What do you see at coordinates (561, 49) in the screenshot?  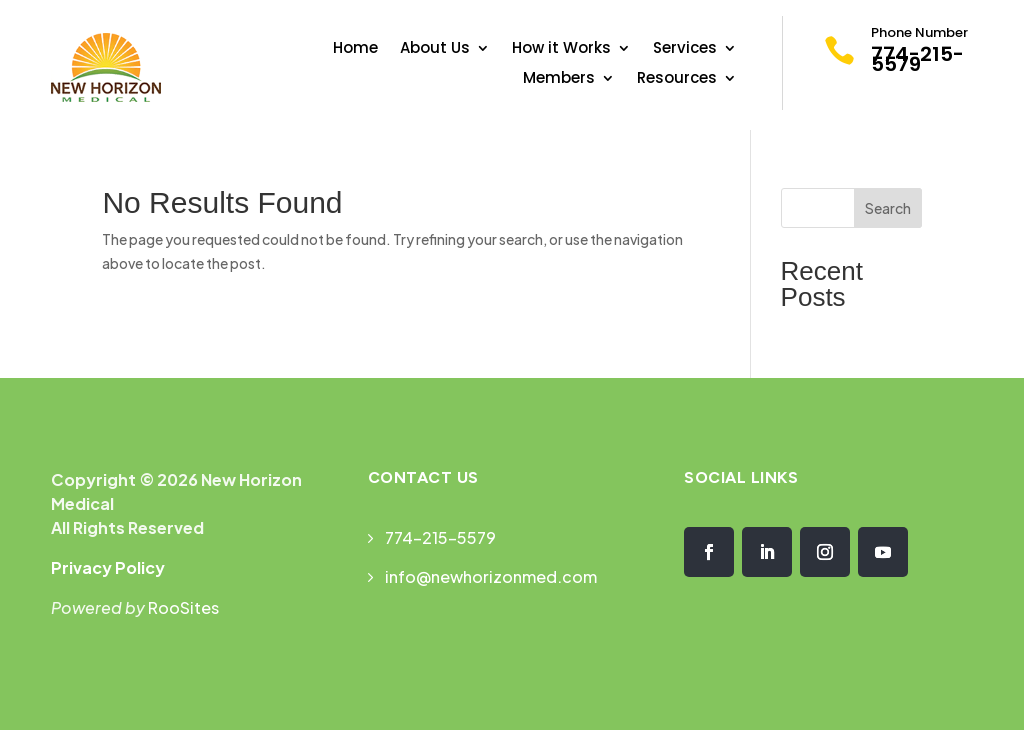 I see `How it Works` at bounding box center [561, 49].